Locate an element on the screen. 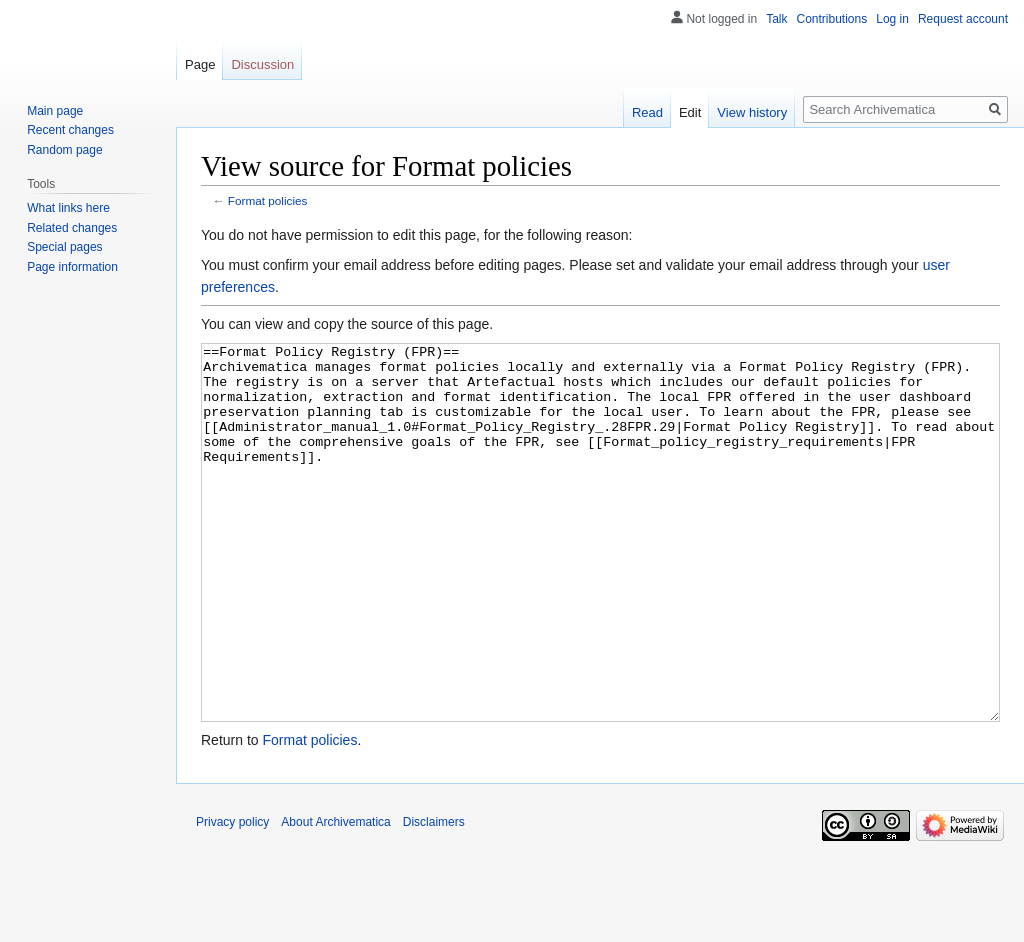 The height and width of the screenshot is (942, 1024). What links here is located at coordinates (68, 208).